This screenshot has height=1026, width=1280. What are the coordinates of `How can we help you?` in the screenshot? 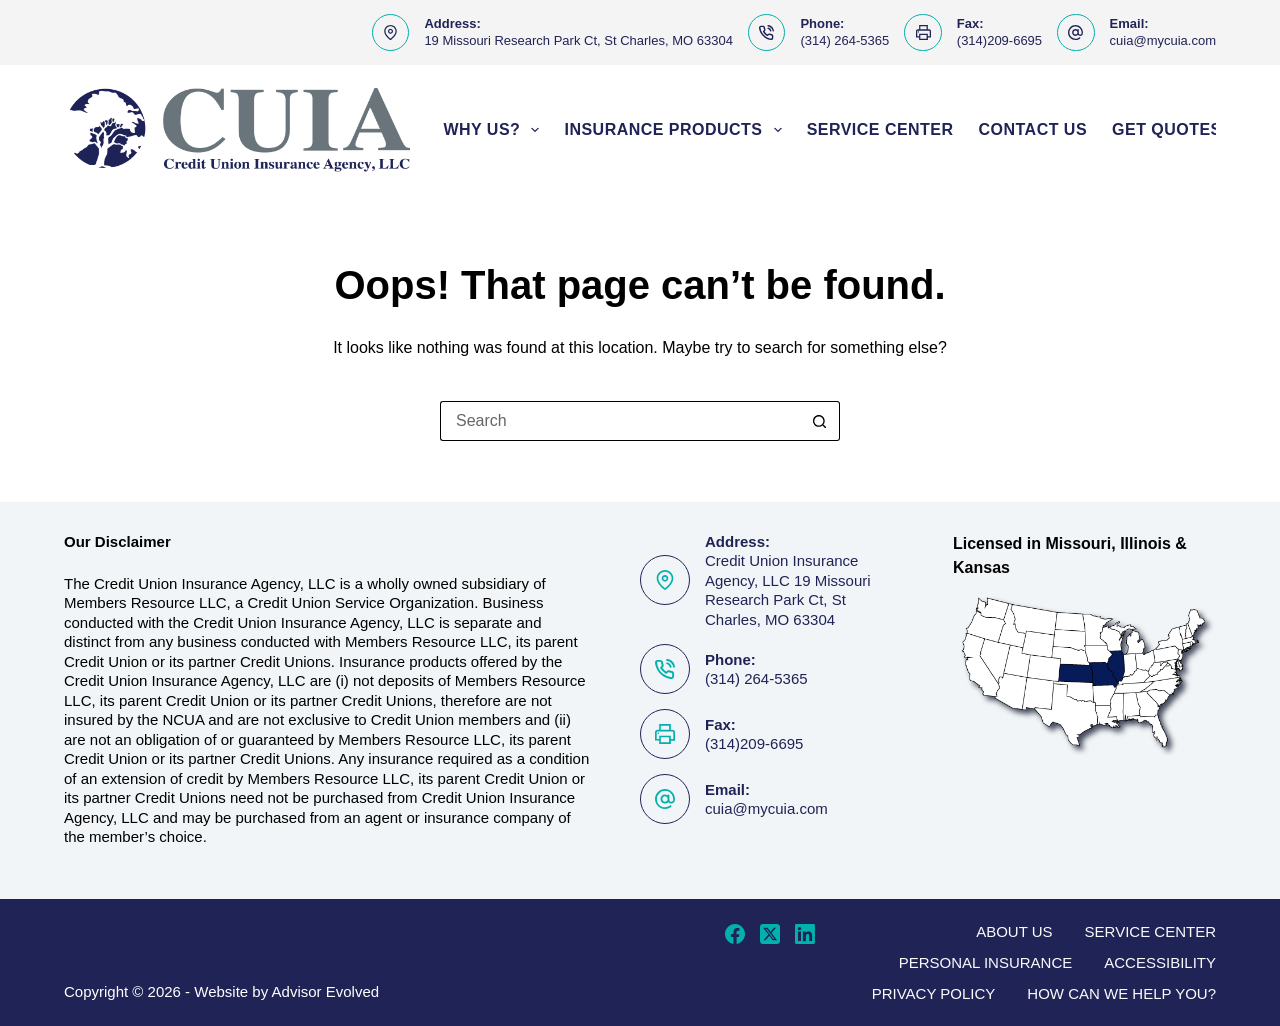 It's located at (1121, 993).